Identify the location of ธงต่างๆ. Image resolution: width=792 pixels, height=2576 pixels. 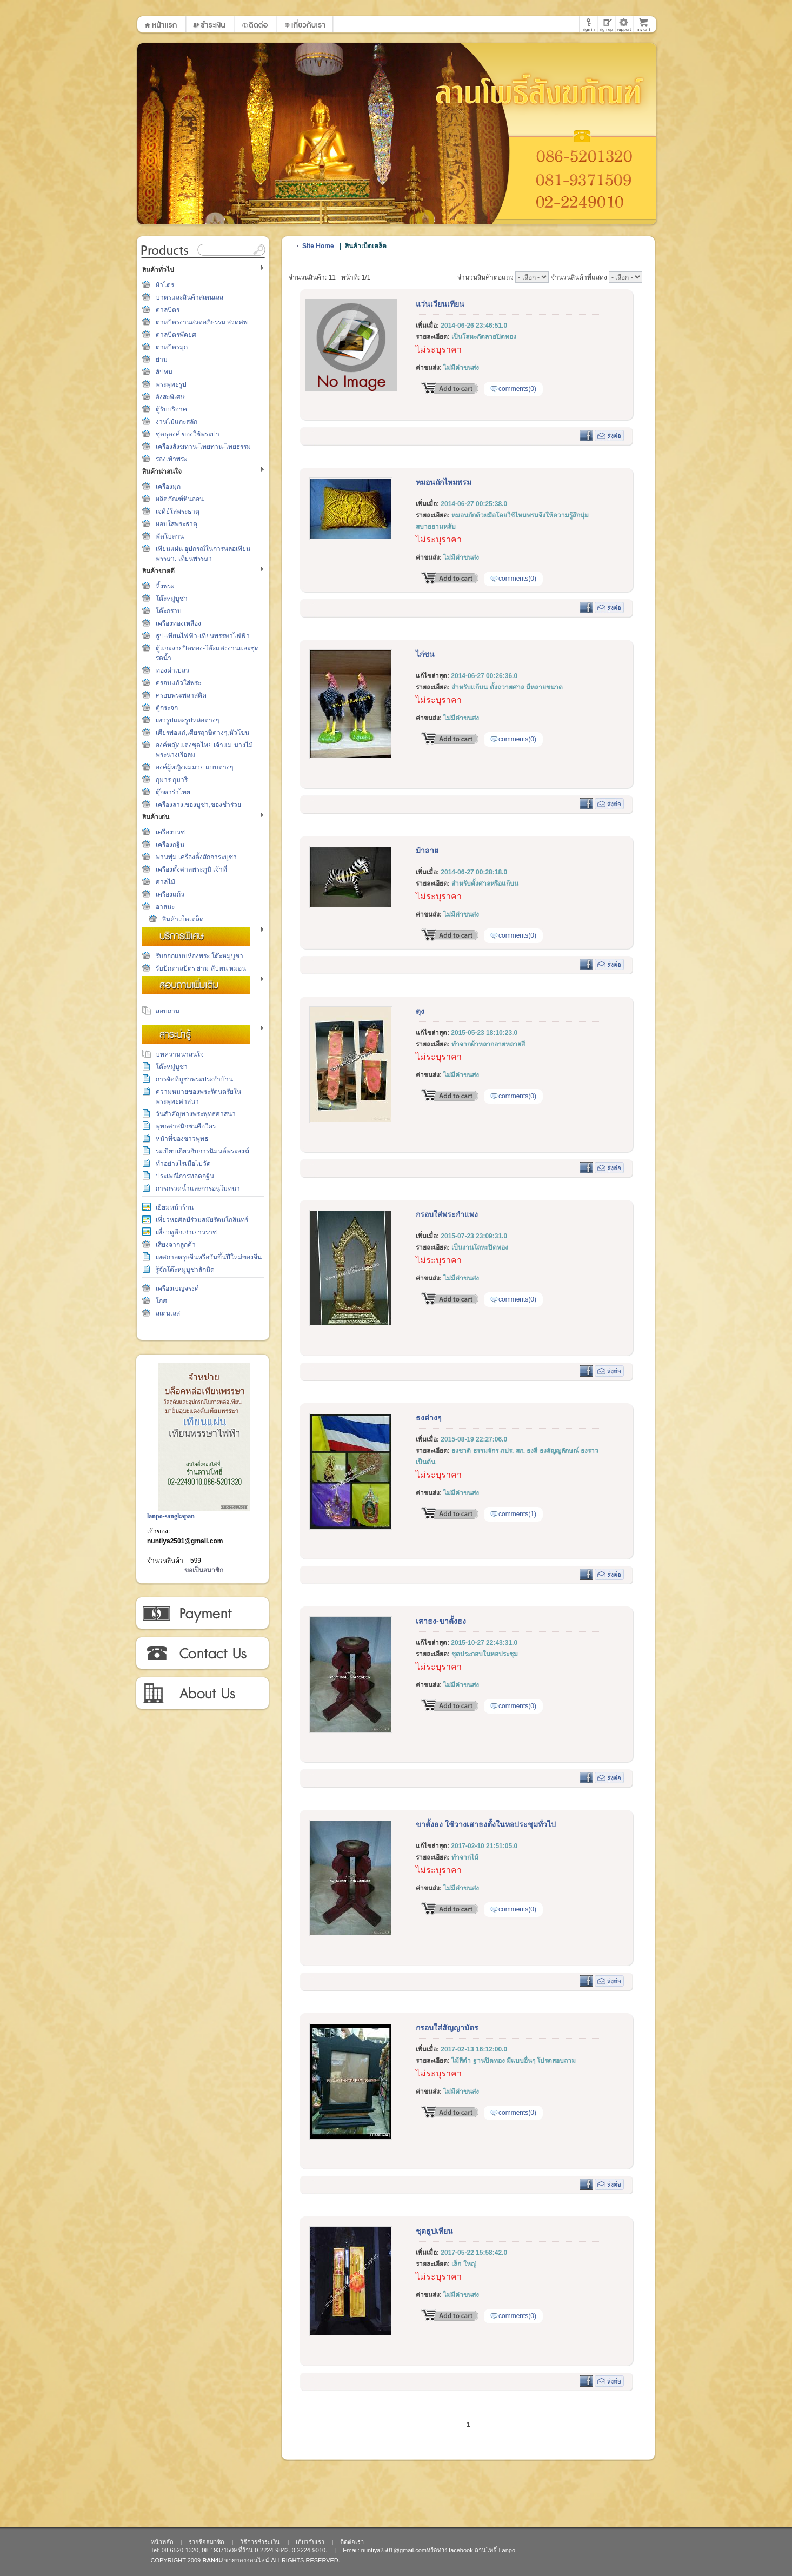
(429, 1417).